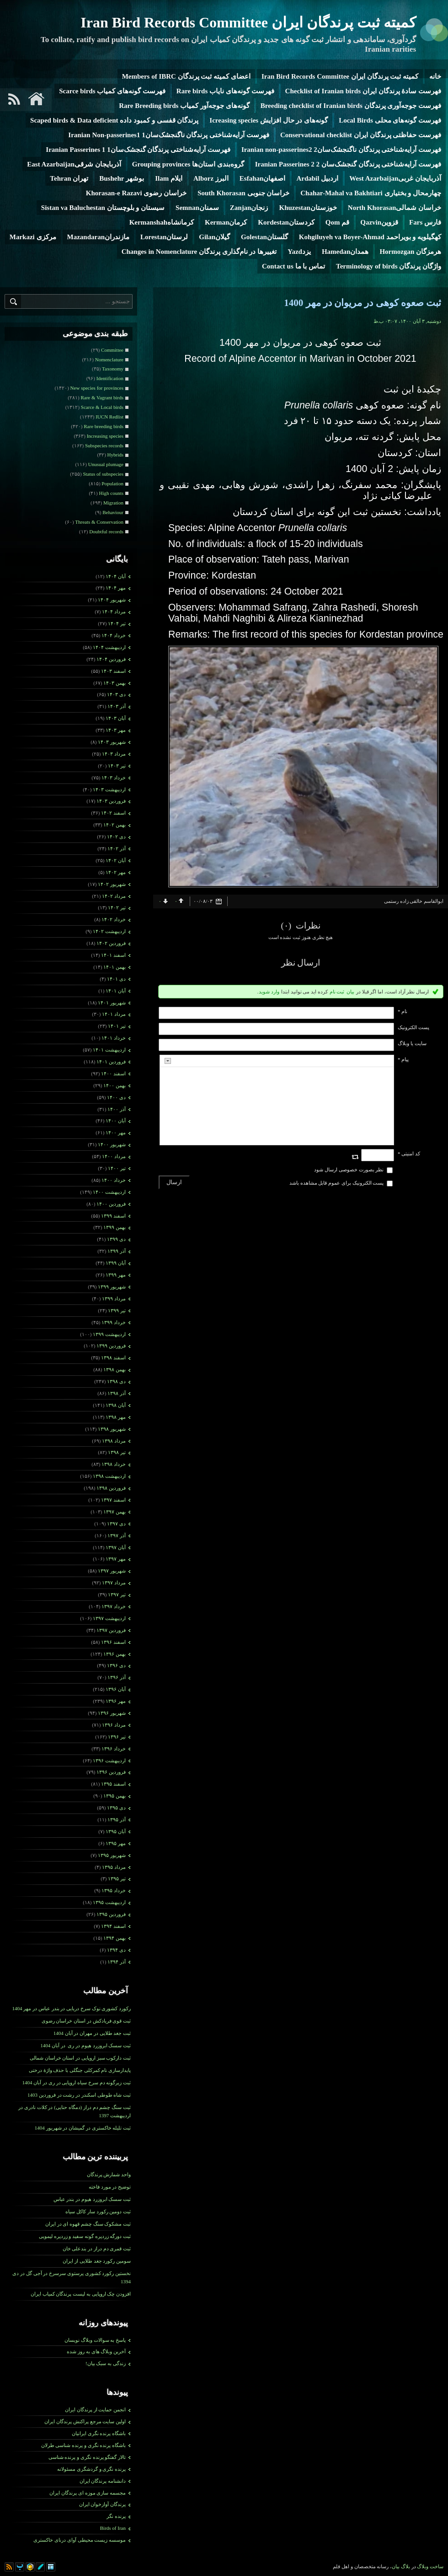 The height and width of the screenshot is (2576, 448). What do you see at coordinates (74, 164) in the screenshot?
I see `آذربایجان شرقیEast Azarbaijan` at bounding box center [74, 164].